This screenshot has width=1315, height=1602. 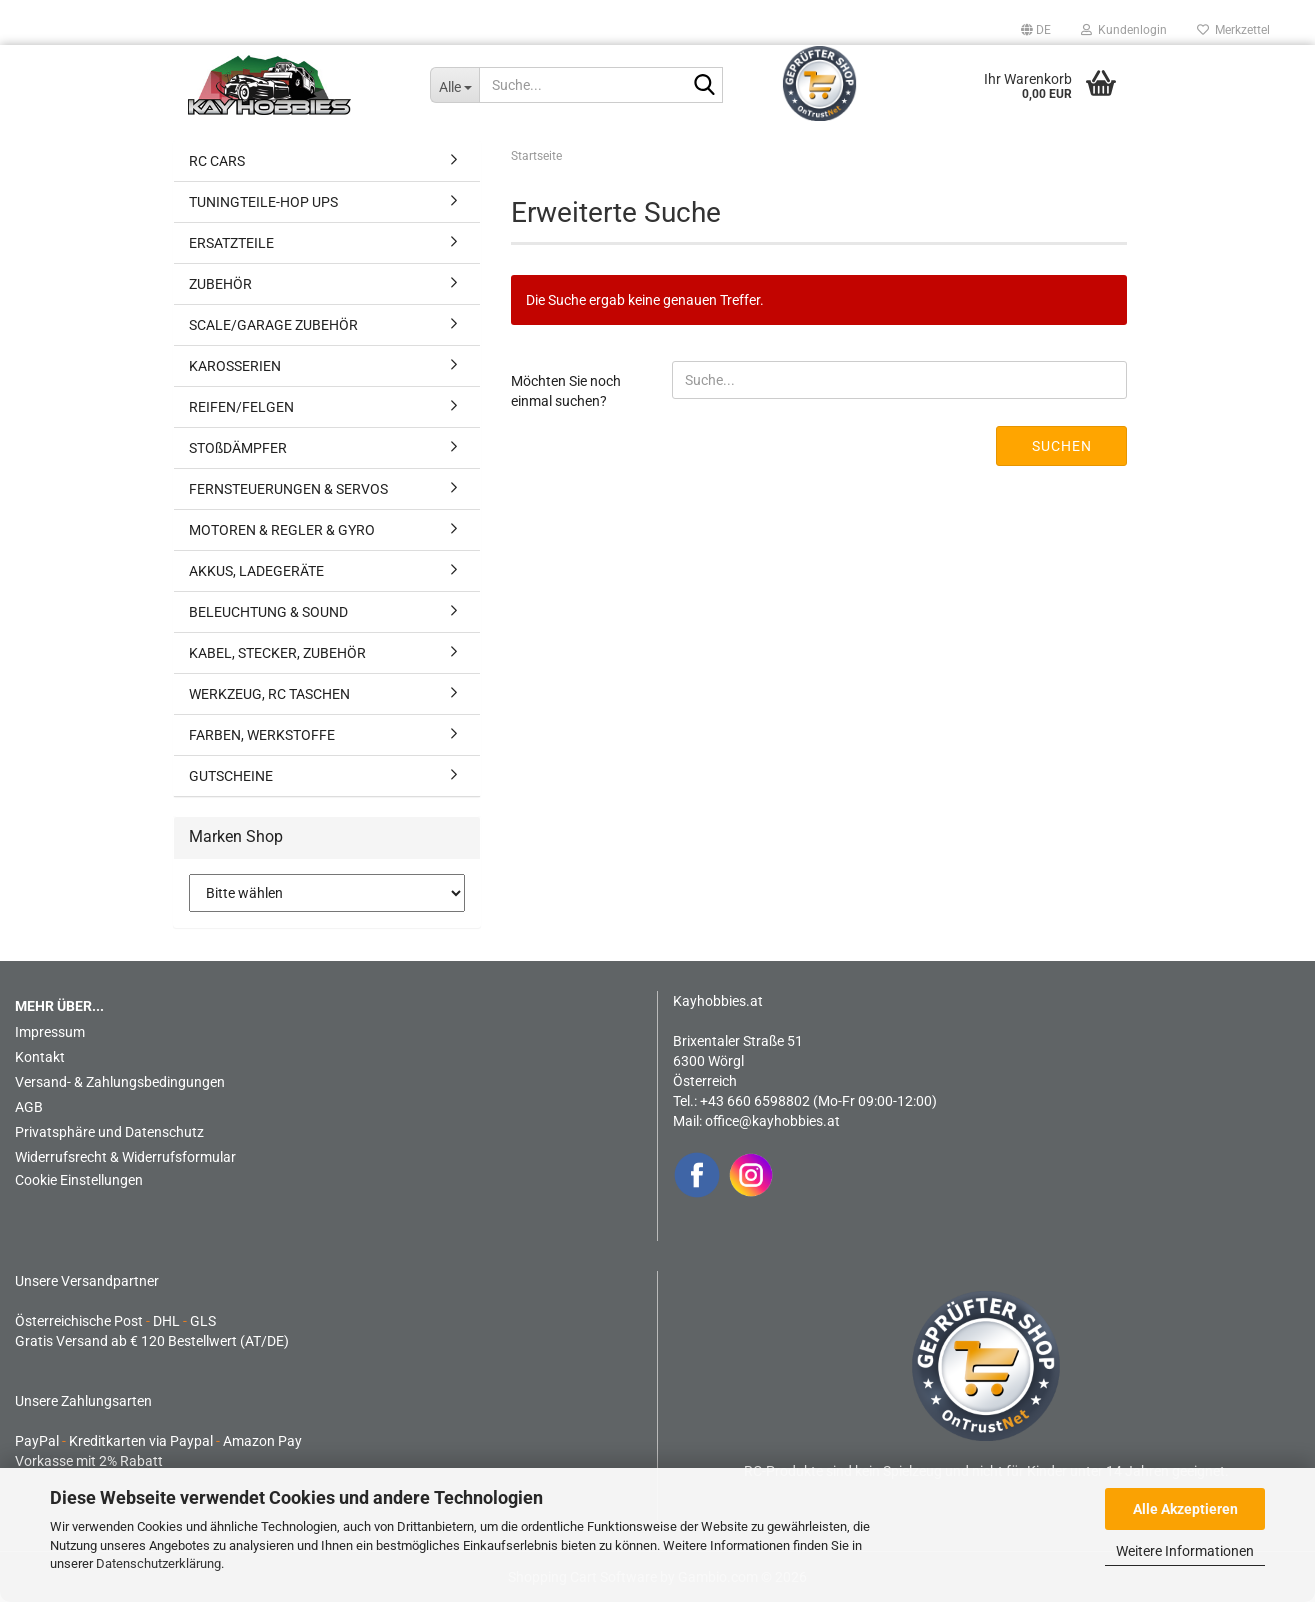 I want to click on Privatsphäre und Datenschutz, so click(x=109, y=1132).